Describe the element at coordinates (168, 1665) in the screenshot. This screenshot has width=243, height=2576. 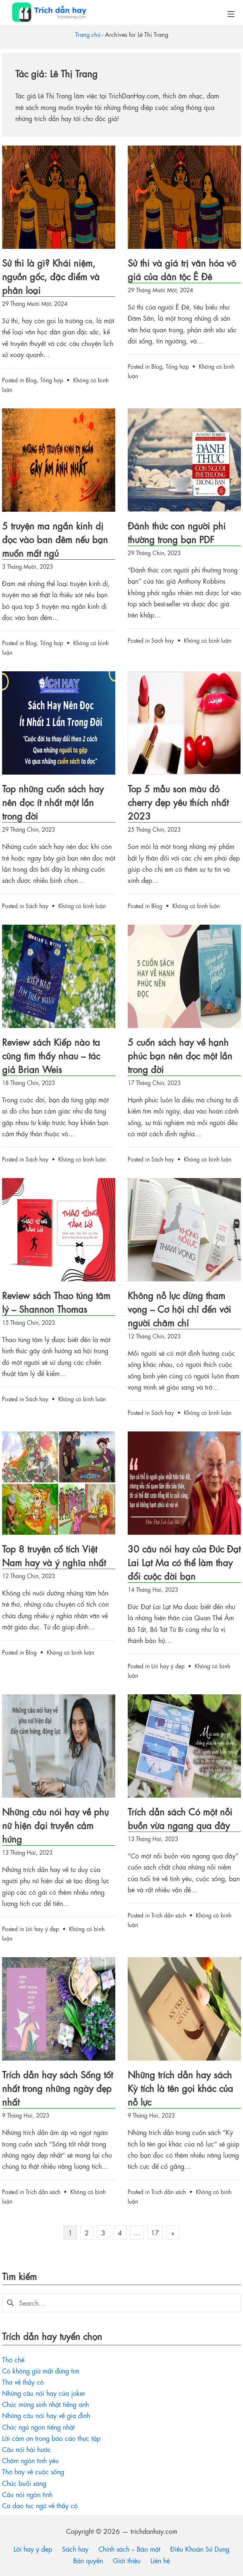
I see `Lời hay ý đẹp` at that location.